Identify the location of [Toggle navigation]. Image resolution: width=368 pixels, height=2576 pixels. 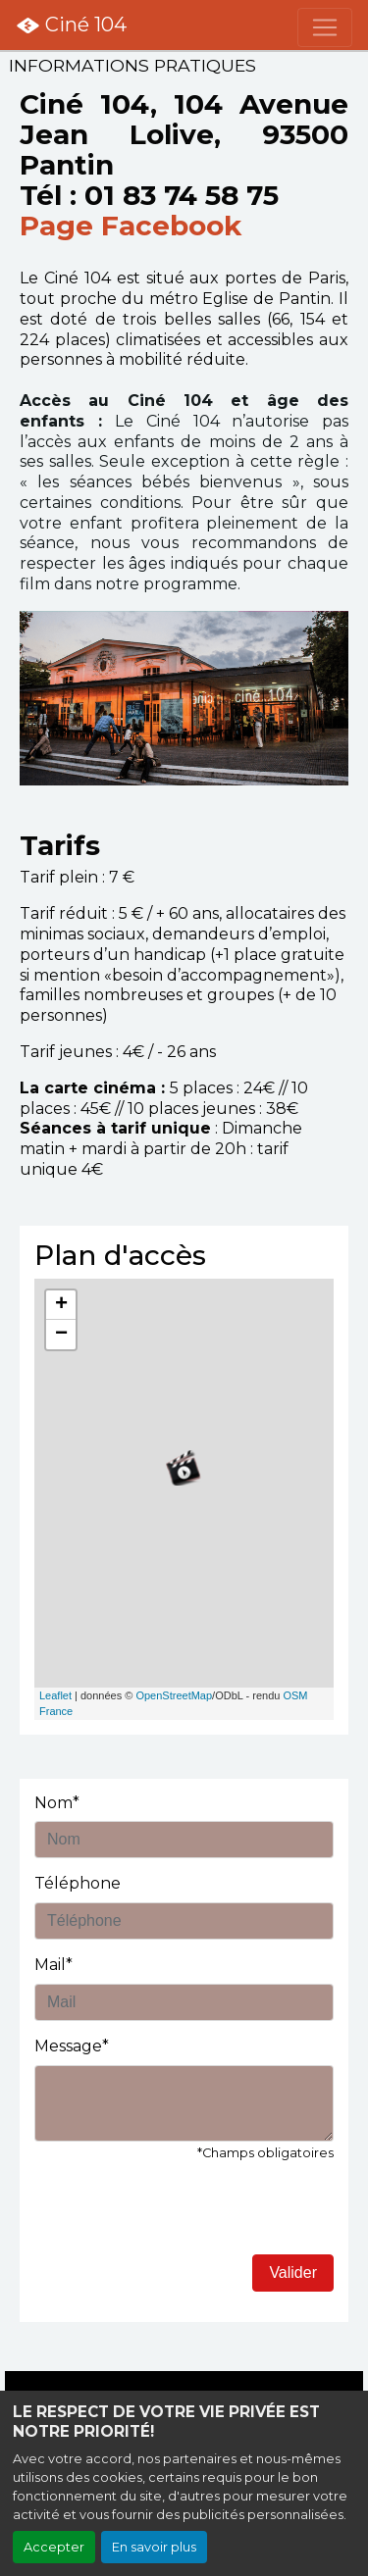
(324, 27).